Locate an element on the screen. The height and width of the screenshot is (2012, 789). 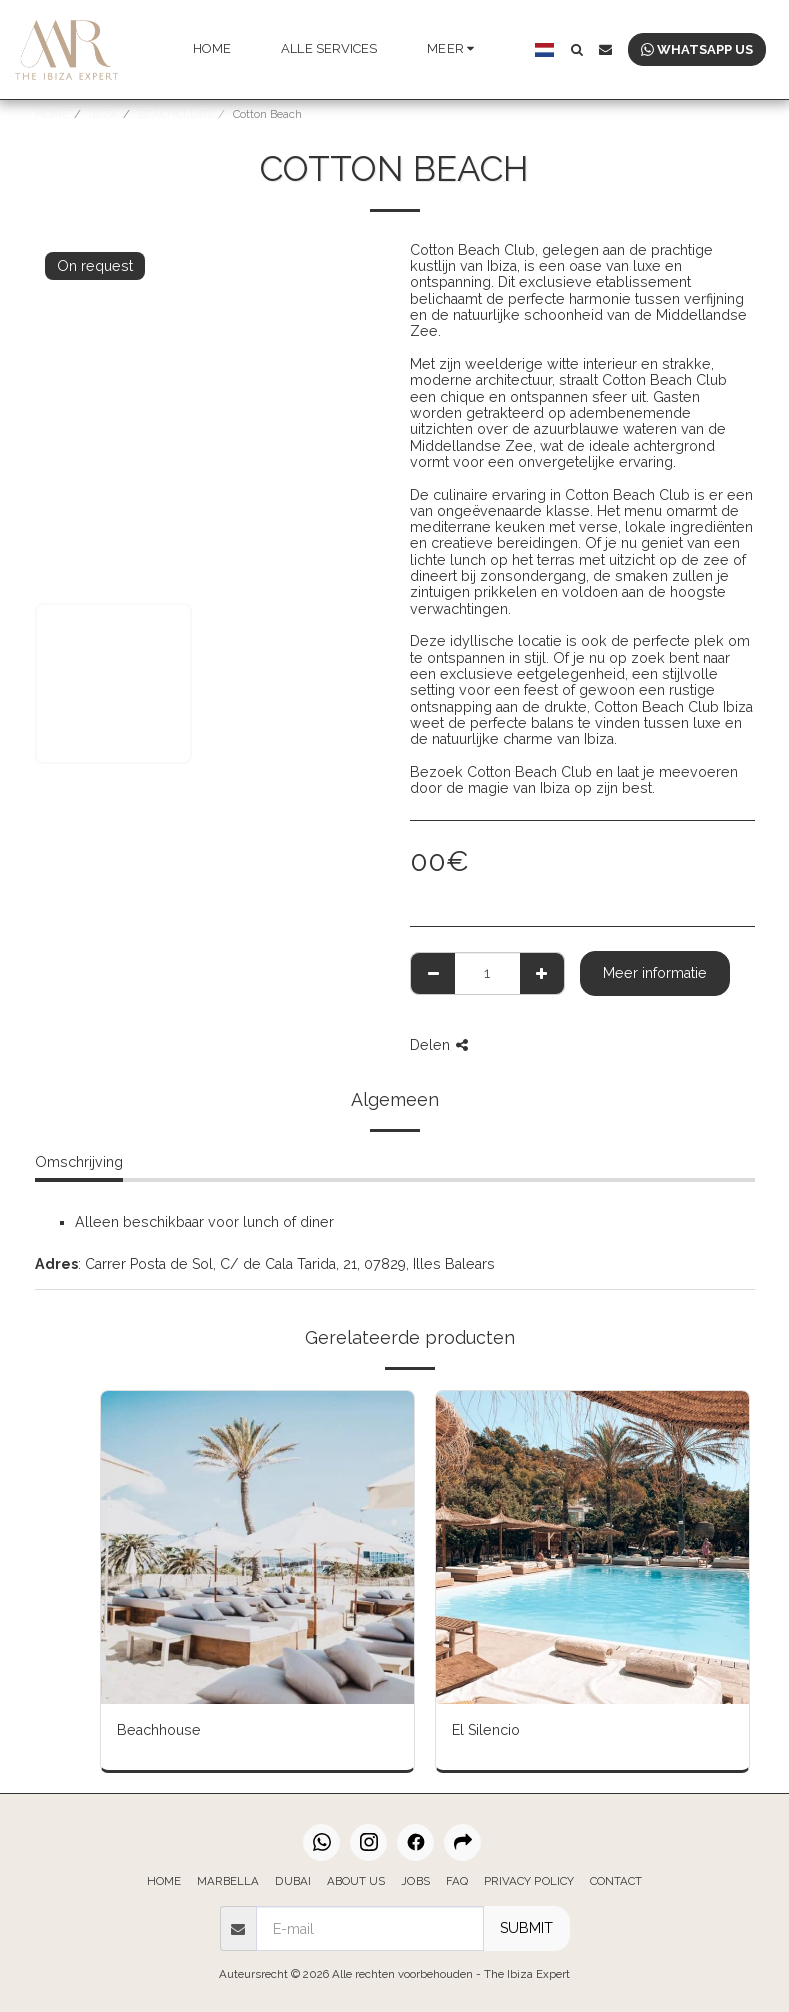
IBIZA is located at coordinates (103, 114).